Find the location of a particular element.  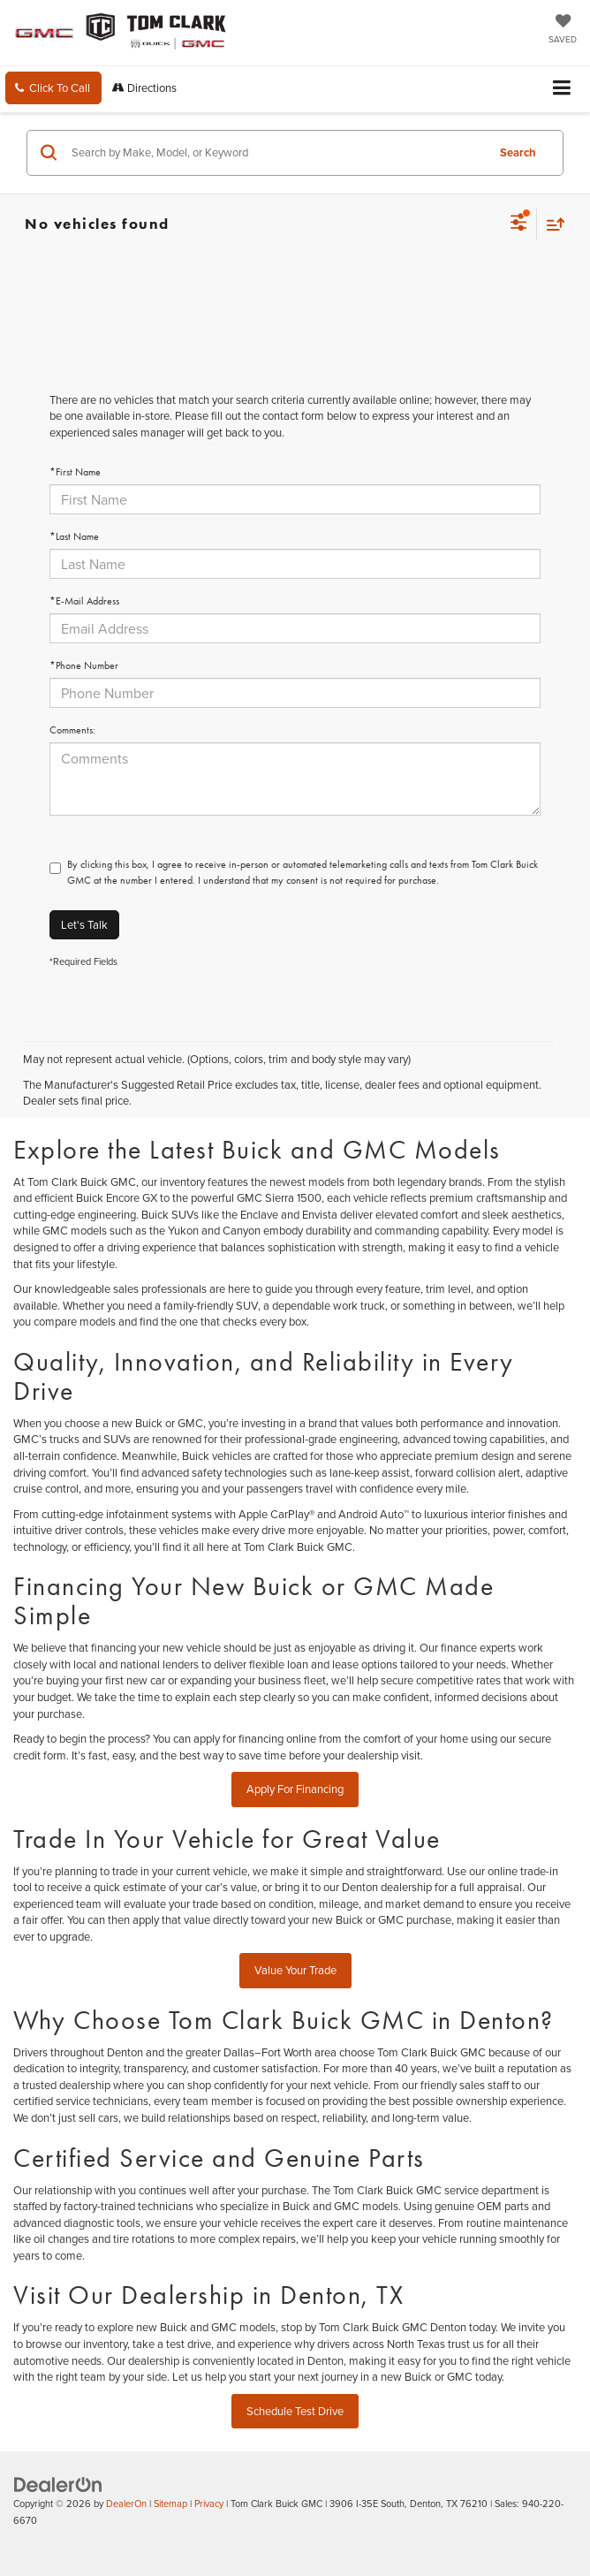

Directions is located at coordinates (144, 87).